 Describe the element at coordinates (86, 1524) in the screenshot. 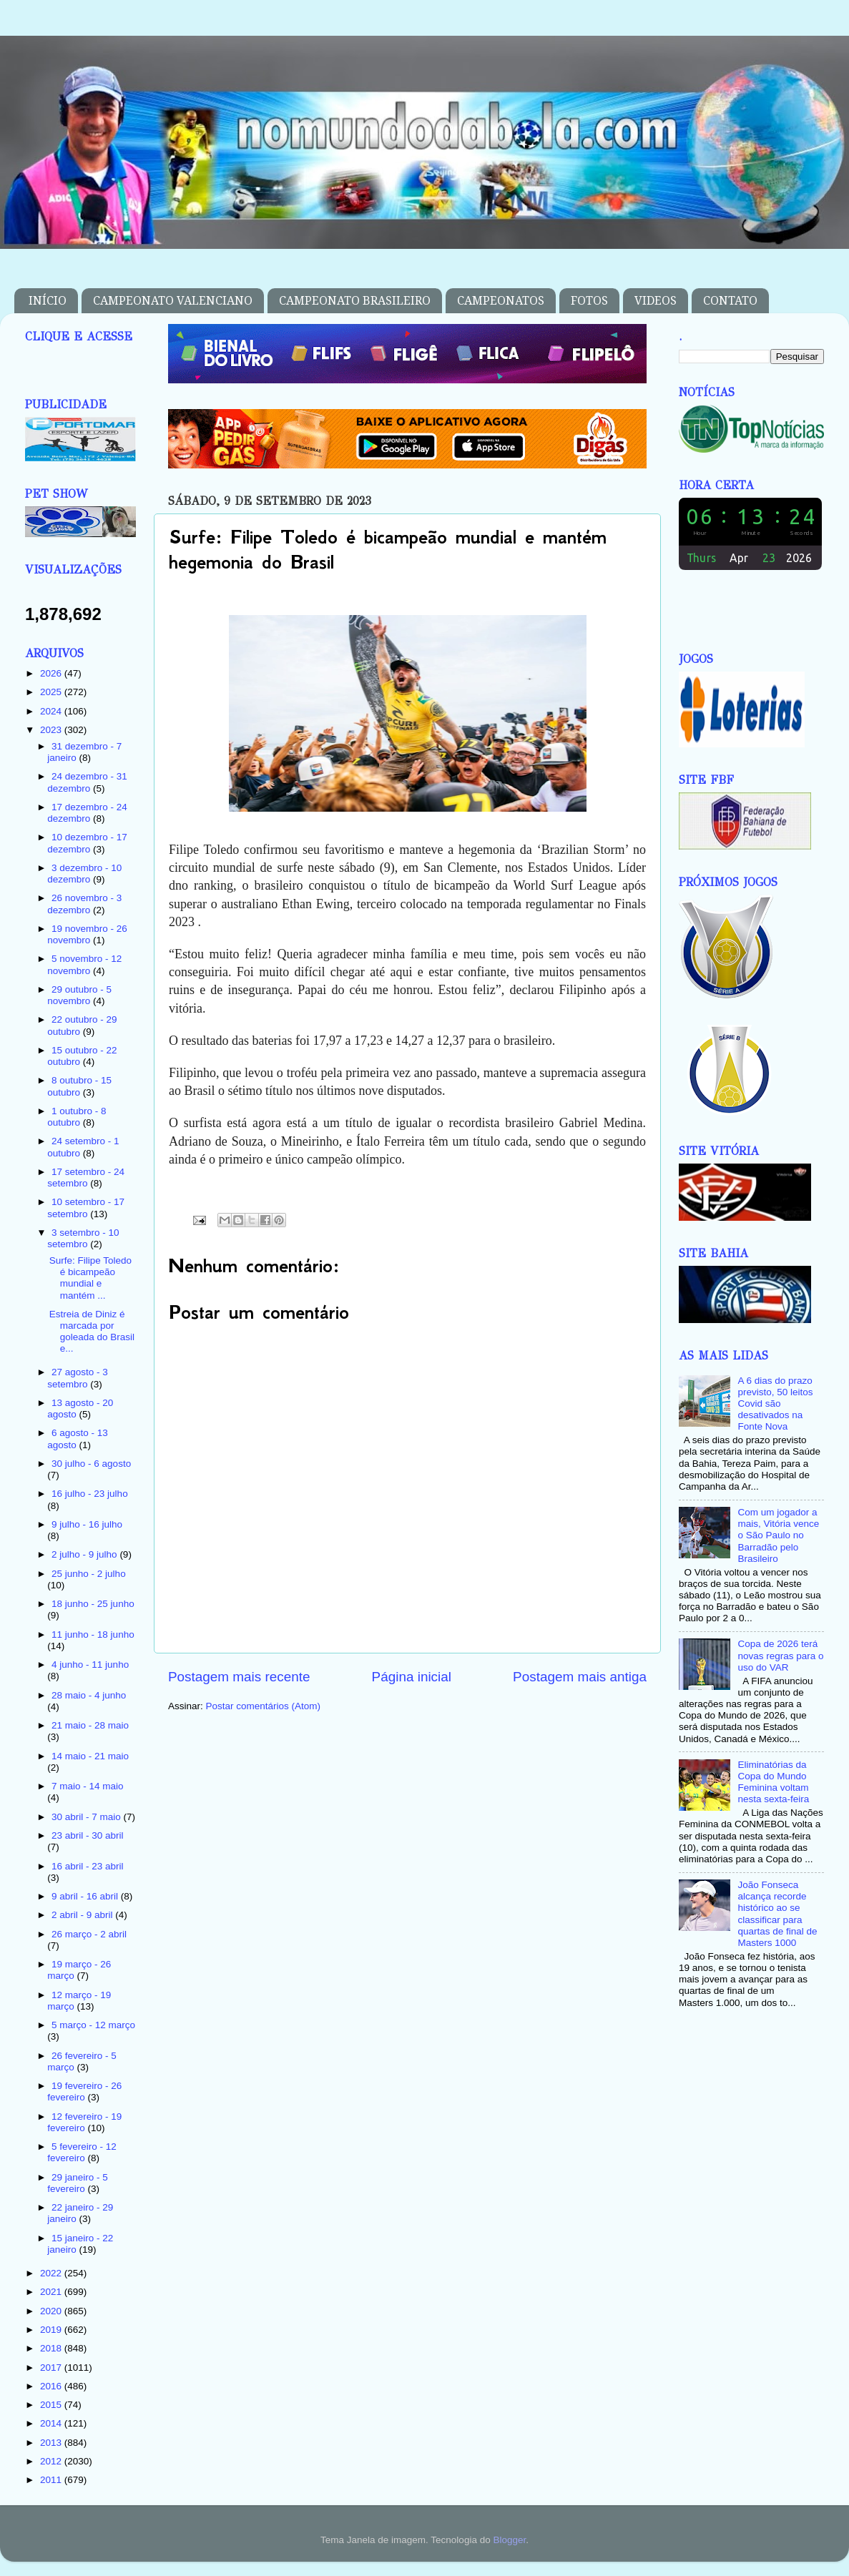

I see `9 julho - 16 julho` at that location.